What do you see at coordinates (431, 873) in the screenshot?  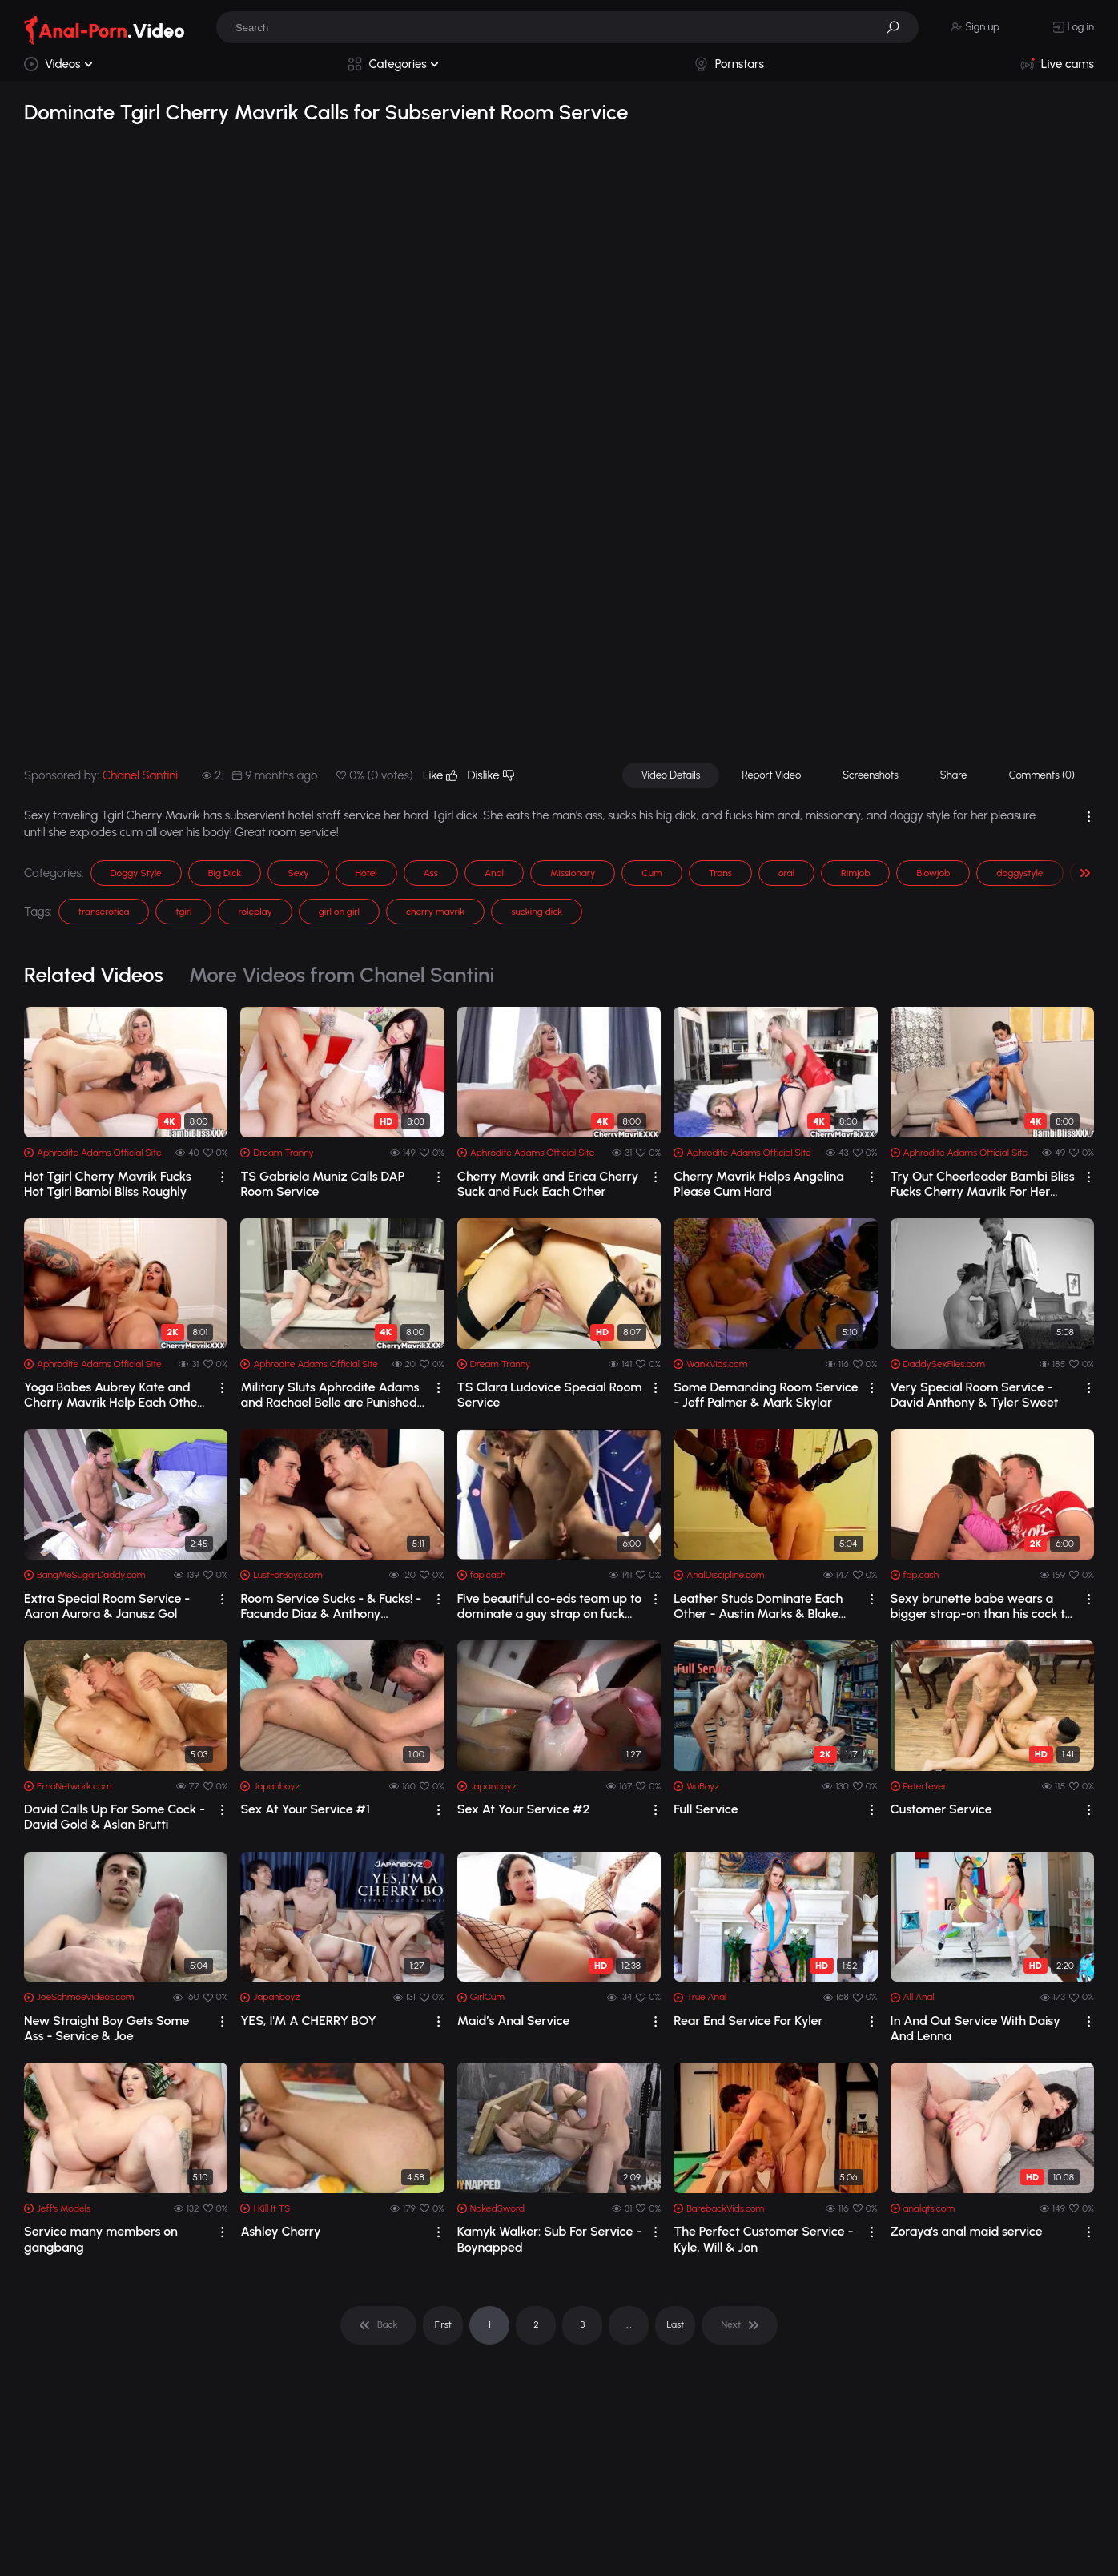 I see `Ass` at bounding box center [431, 873].